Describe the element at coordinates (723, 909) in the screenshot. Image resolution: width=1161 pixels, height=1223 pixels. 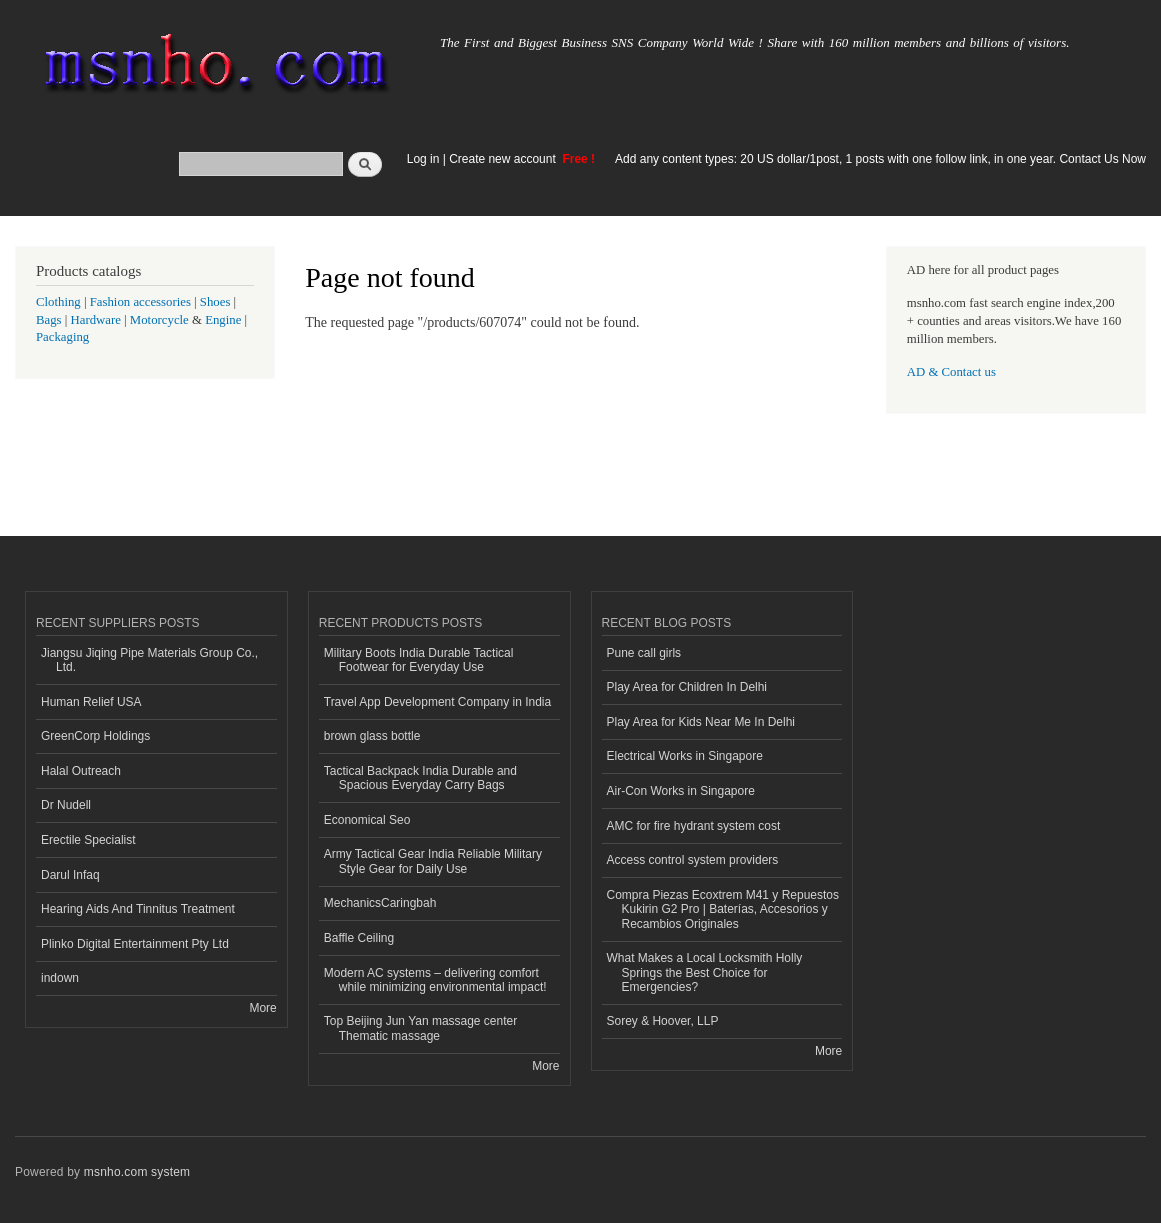
I see `Compra Piezas Ecoxtrem M41 y Repuestos Kukirin G2 Pro | Baterías, Accesorios y Recambios Originales` at that location.